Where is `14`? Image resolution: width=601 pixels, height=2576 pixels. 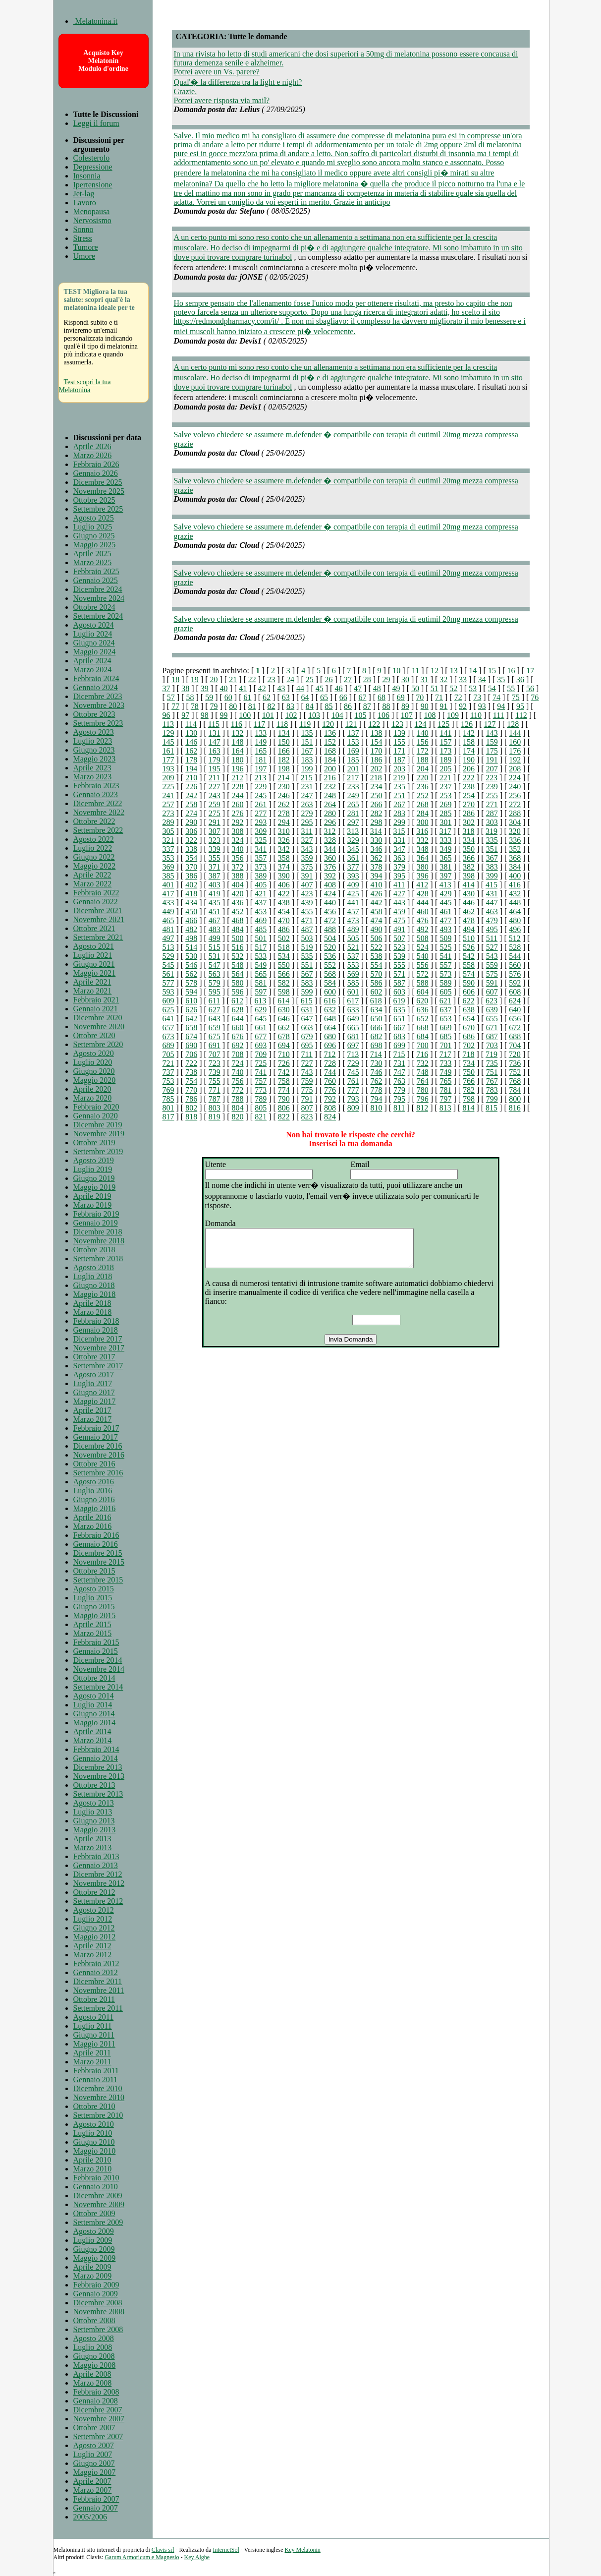
14 is located at coordinates (473, 670).